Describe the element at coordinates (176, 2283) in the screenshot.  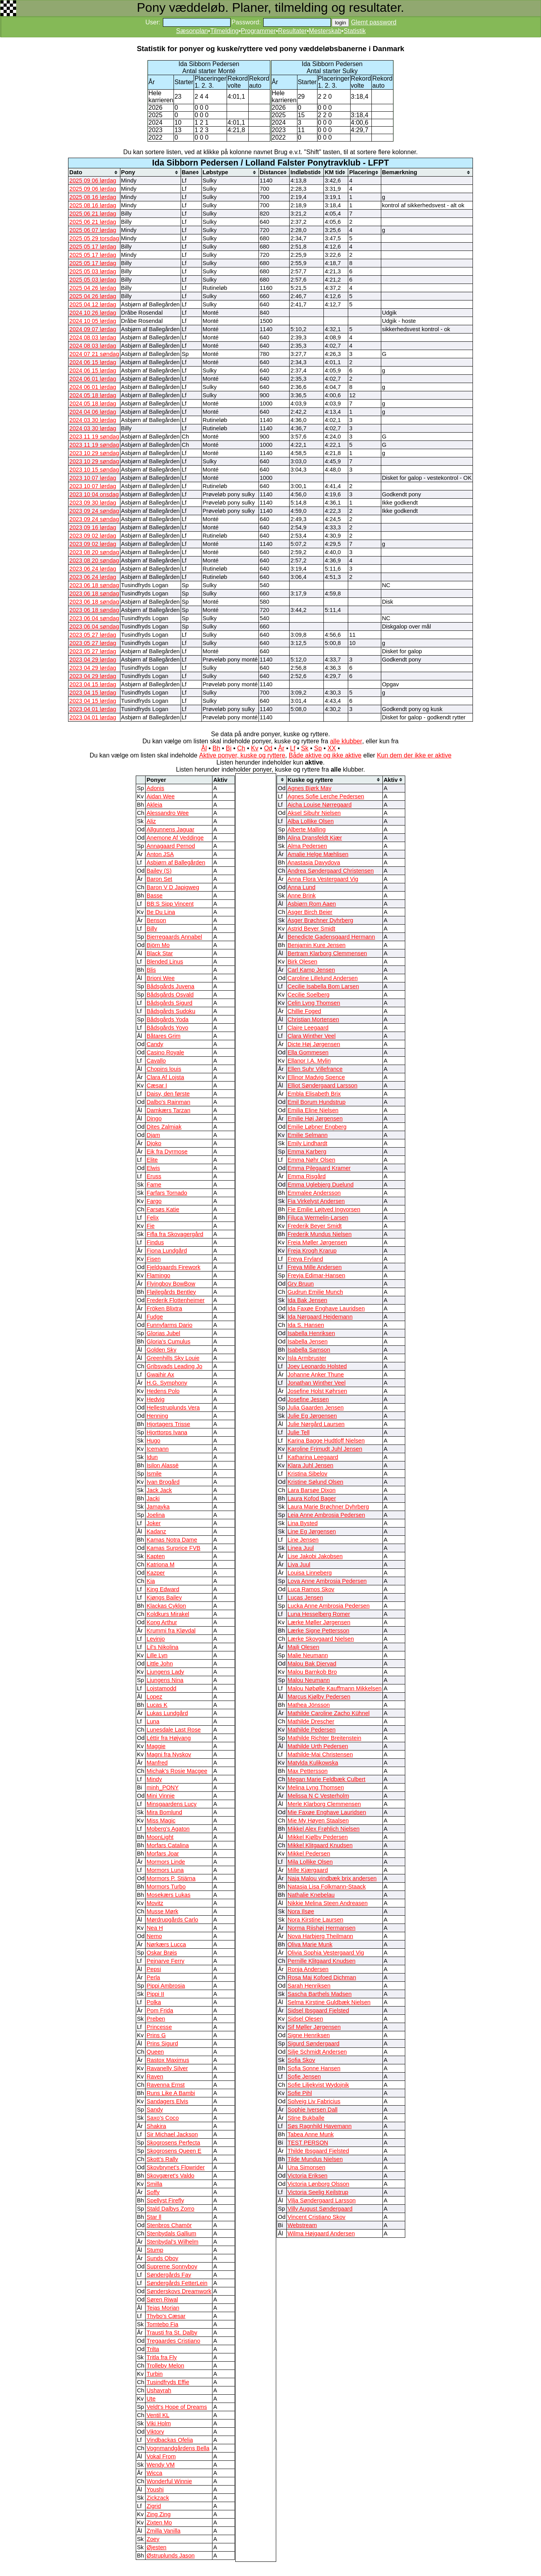
I see `Søndergårds FetterLein` at that location.